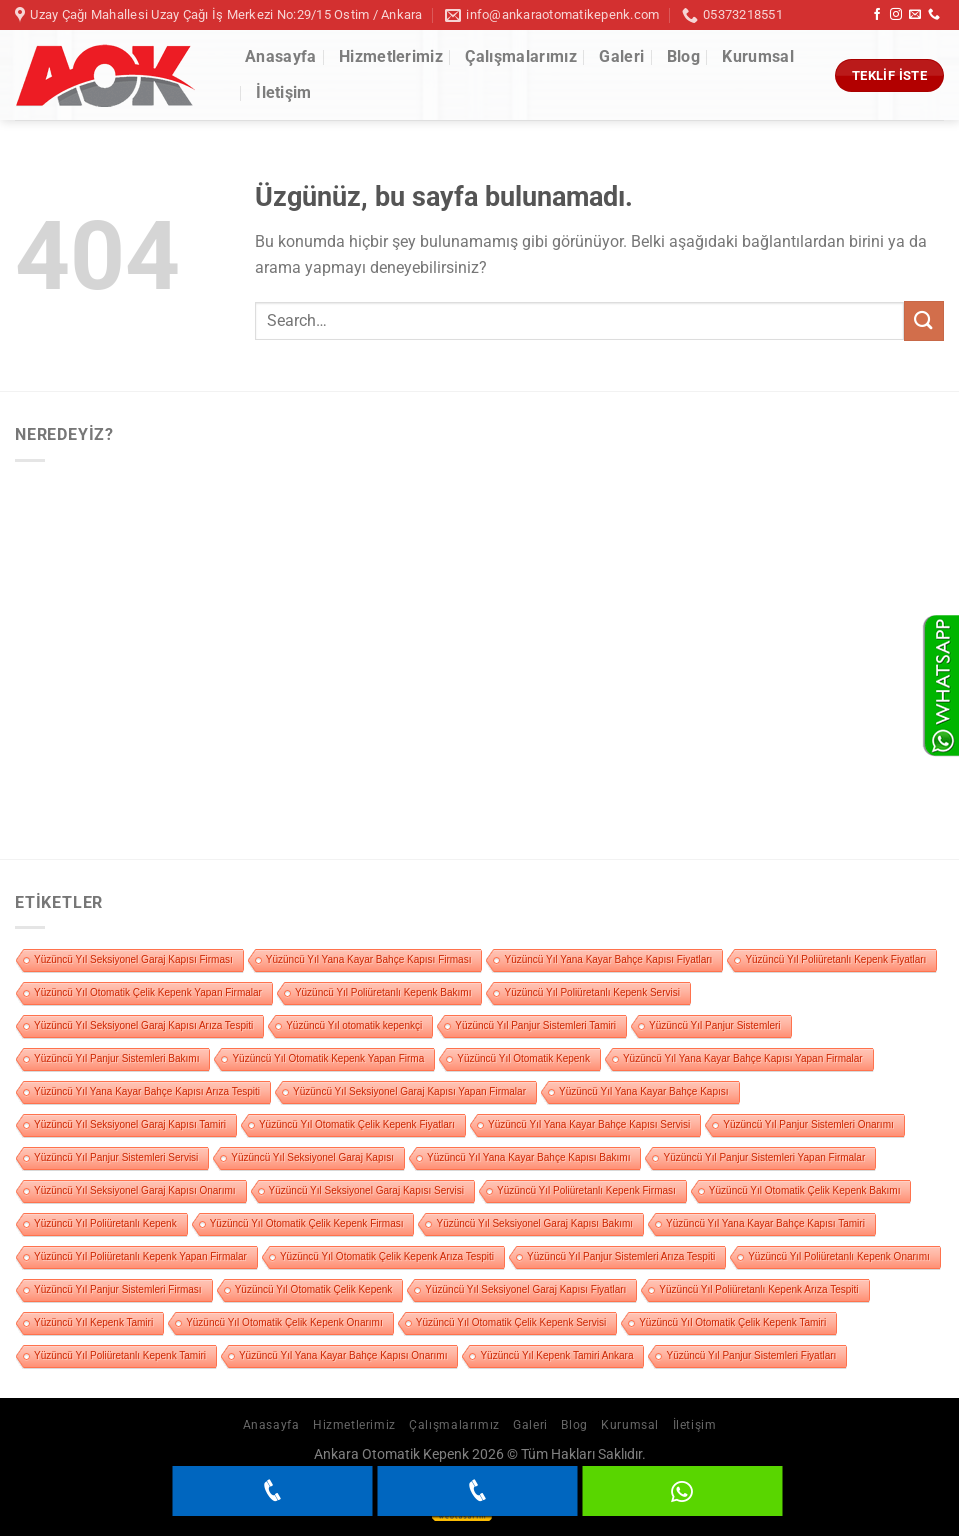 The height and width of the screenshot is (1536, 959). I want to click on Yüzüncü Yıl Otomatik Çelik Kepenk Arıza Tespiti, so click(387, 1256).